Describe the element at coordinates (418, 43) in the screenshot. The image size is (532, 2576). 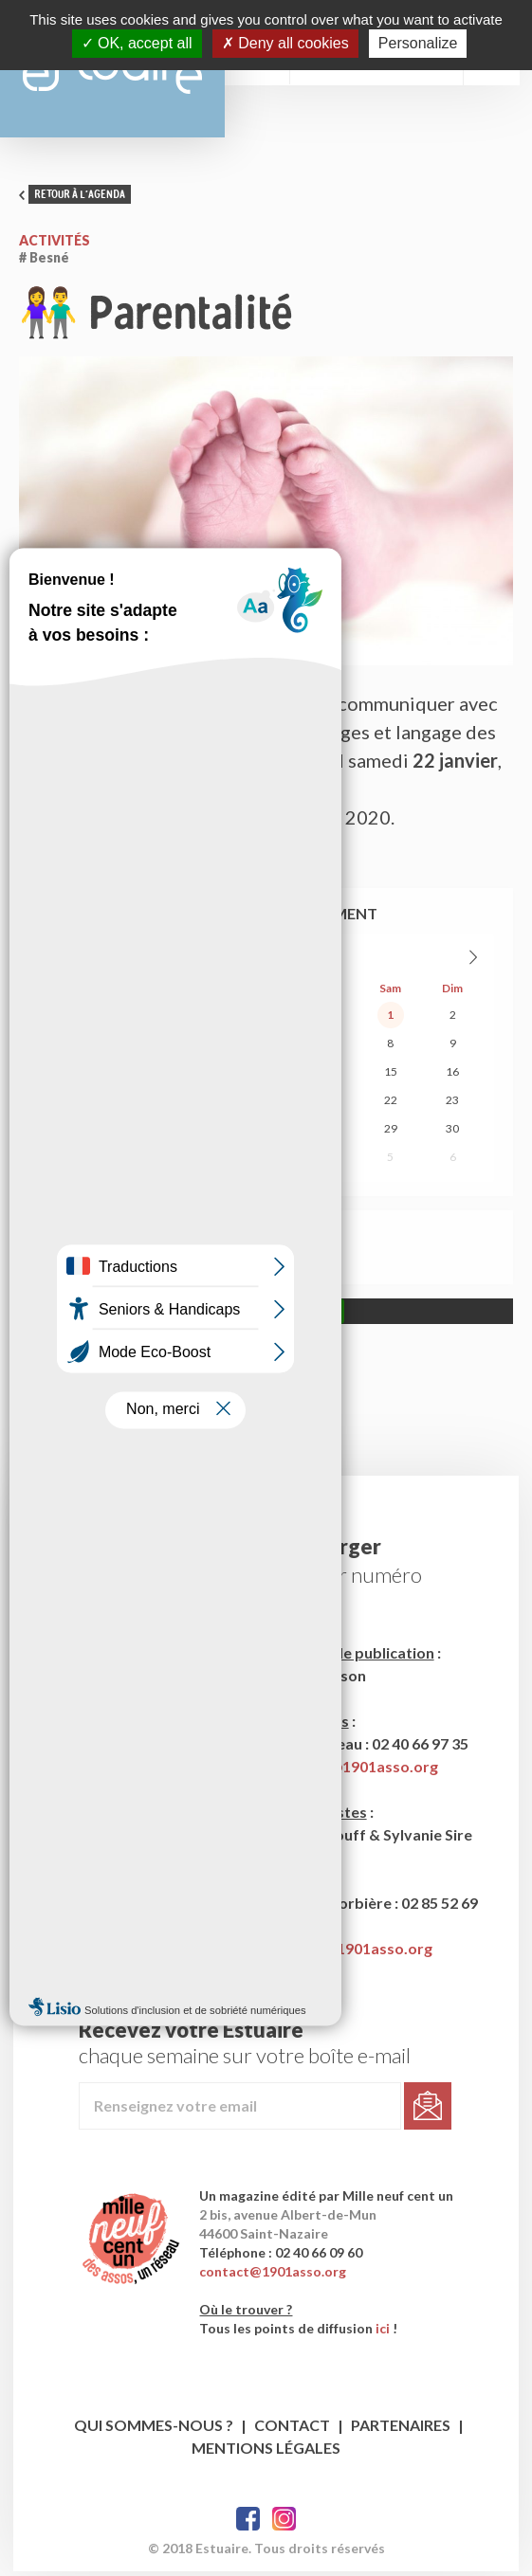
I see `Personalize` at that location.